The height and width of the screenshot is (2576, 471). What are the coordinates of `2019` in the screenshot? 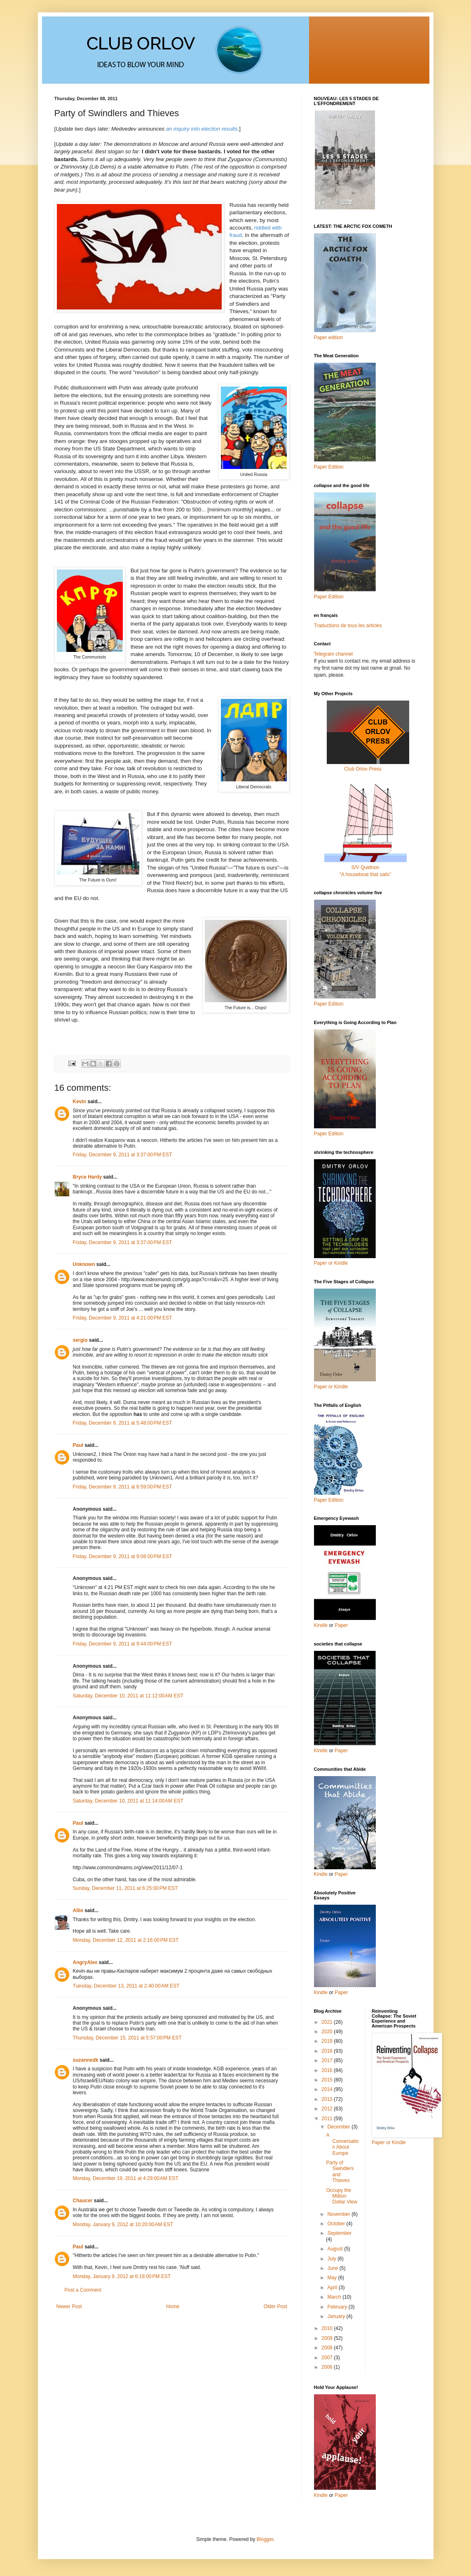 It's located at (327, 2041).